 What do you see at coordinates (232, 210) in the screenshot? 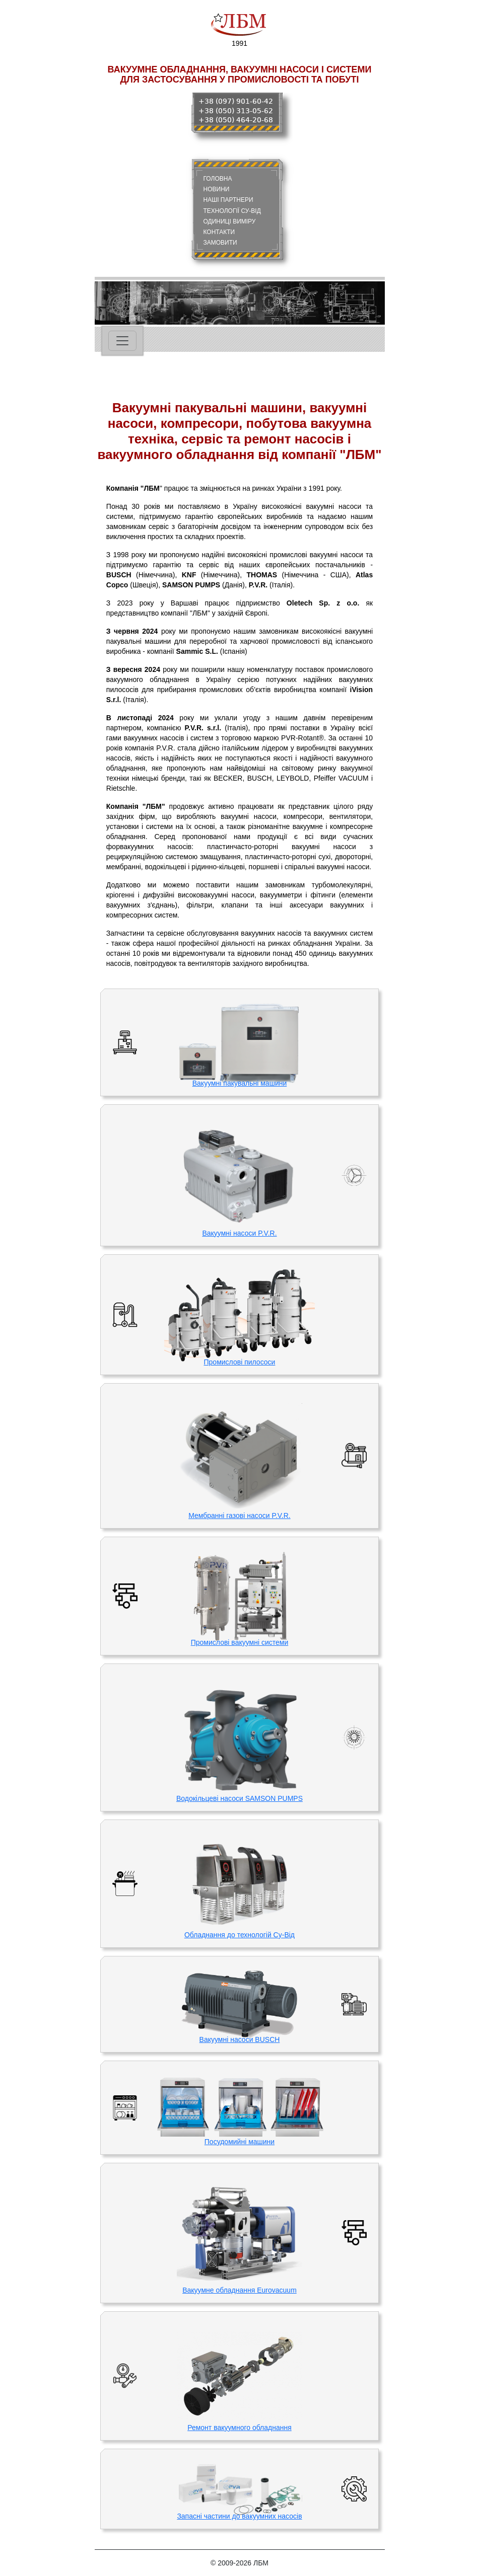
I see `ТЕХНОЛОГІЇ СУ-ВІД` at bounding box center [232, 210].